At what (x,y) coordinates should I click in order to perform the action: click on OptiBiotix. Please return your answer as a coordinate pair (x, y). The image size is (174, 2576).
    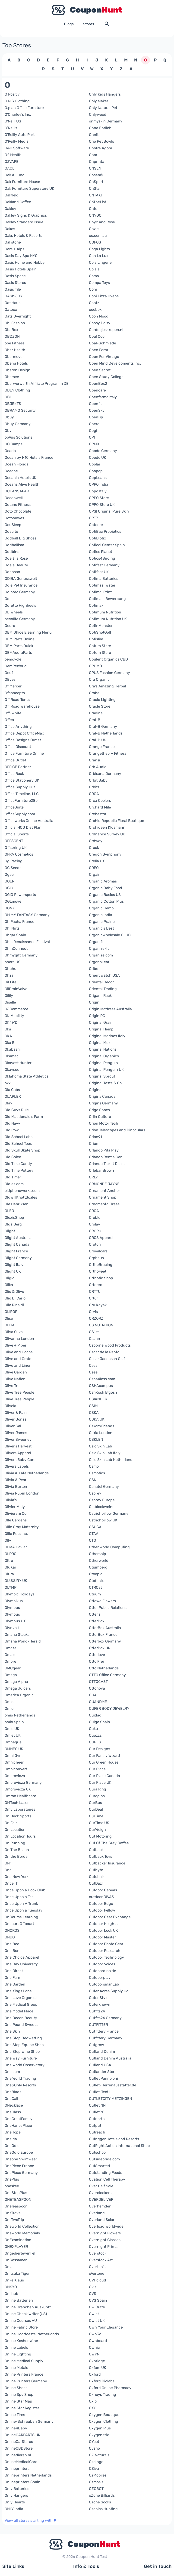
    Looking at the image, I should click on (97, 538).